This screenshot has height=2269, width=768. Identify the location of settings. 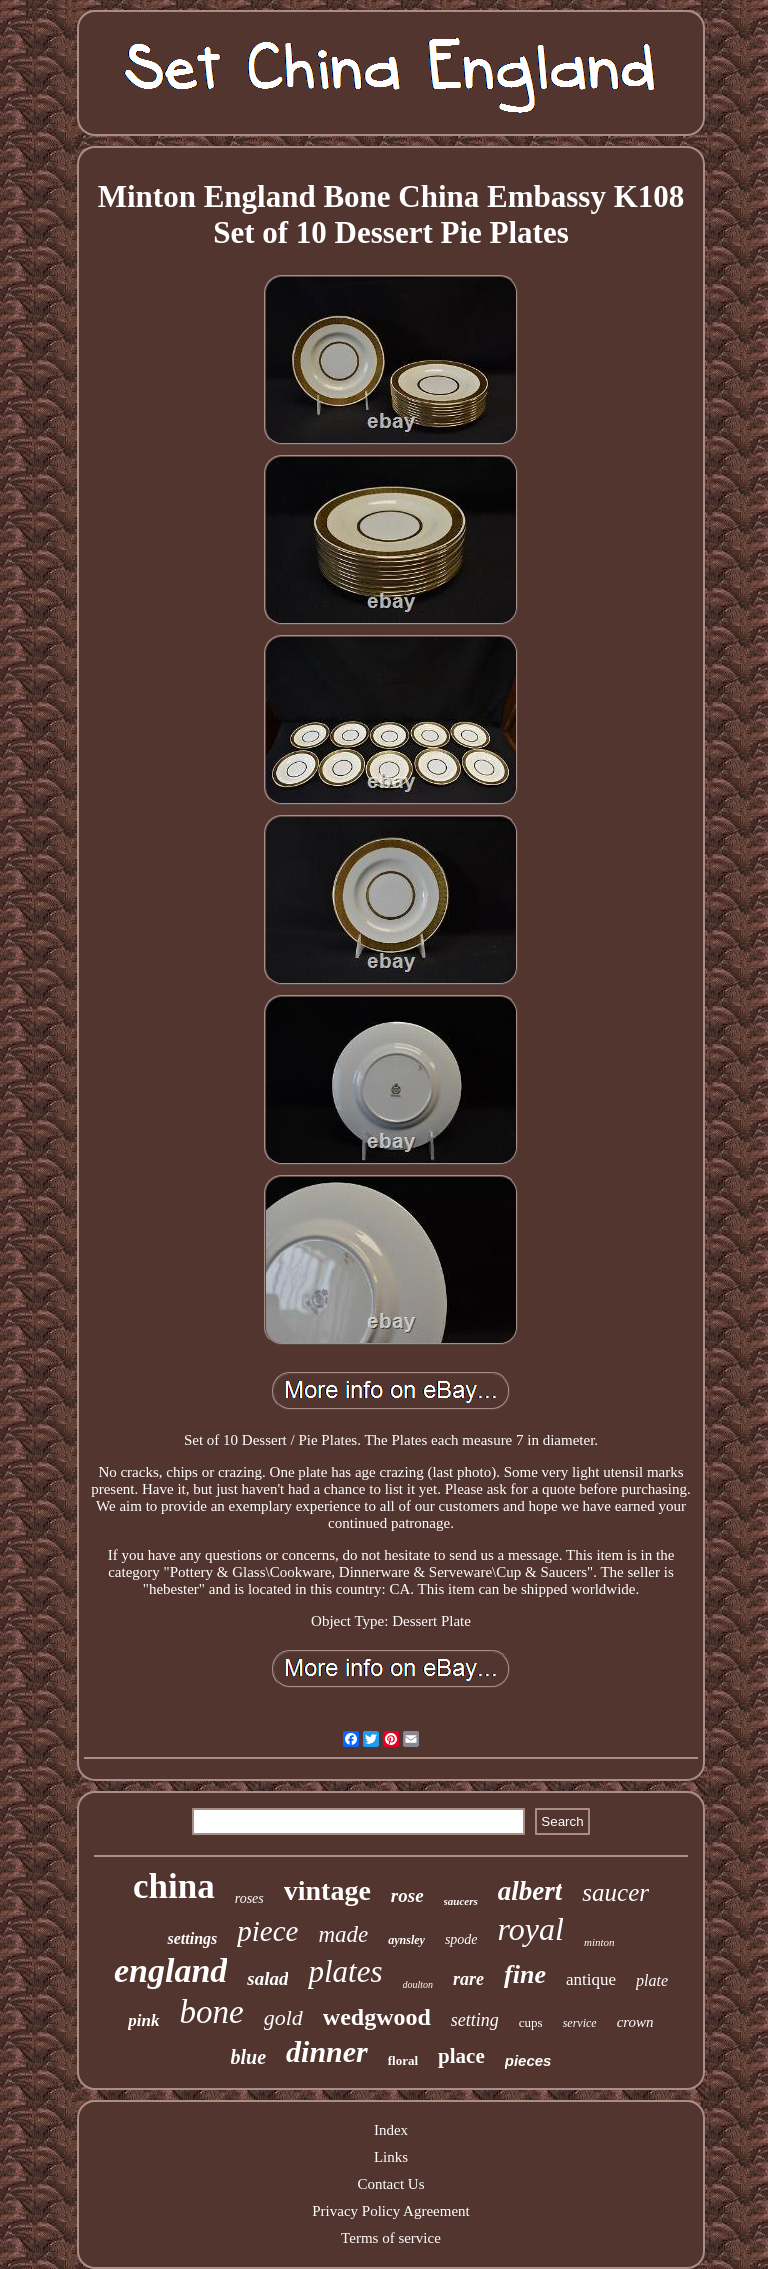
(192, 1938).